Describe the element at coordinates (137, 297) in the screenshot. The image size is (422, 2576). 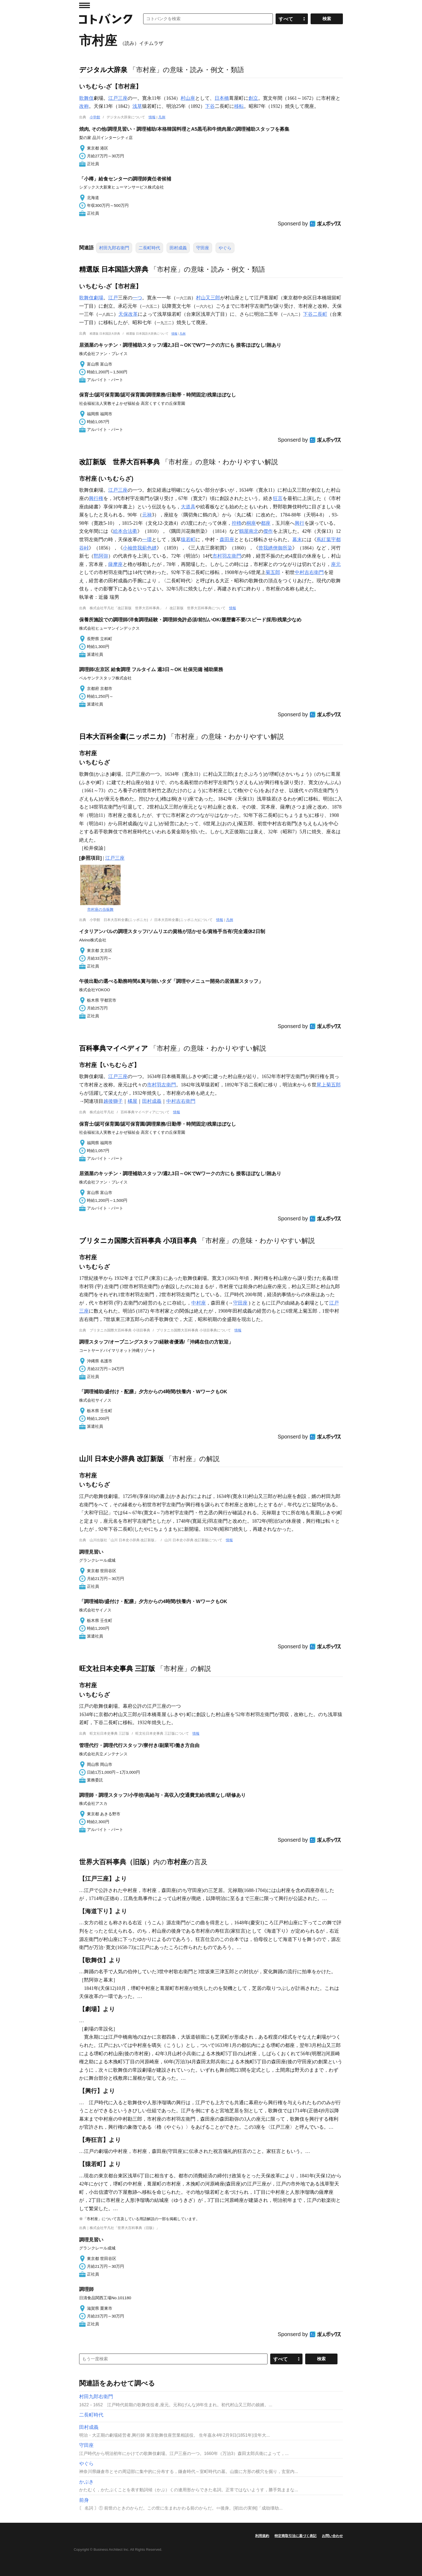
I see `一つ` at that location.